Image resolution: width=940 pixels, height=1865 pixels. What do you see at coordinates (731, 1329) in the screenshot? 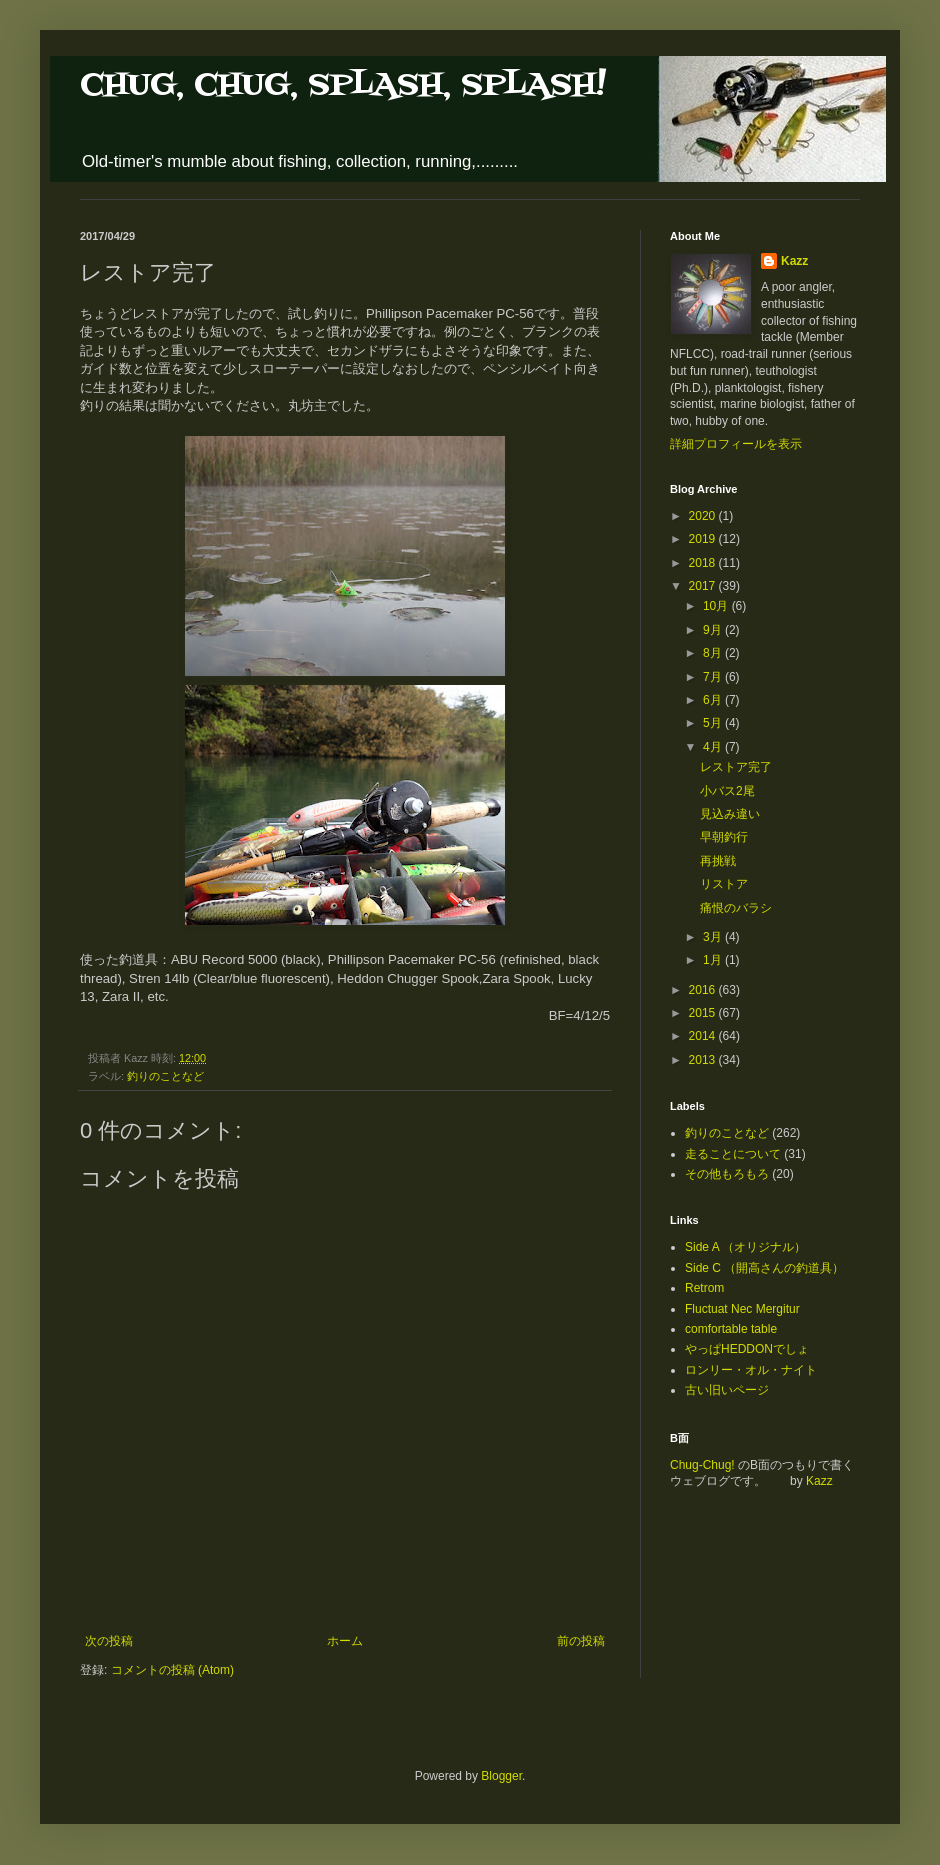
I see `comfortable table` at bounding box center [731, 1329].